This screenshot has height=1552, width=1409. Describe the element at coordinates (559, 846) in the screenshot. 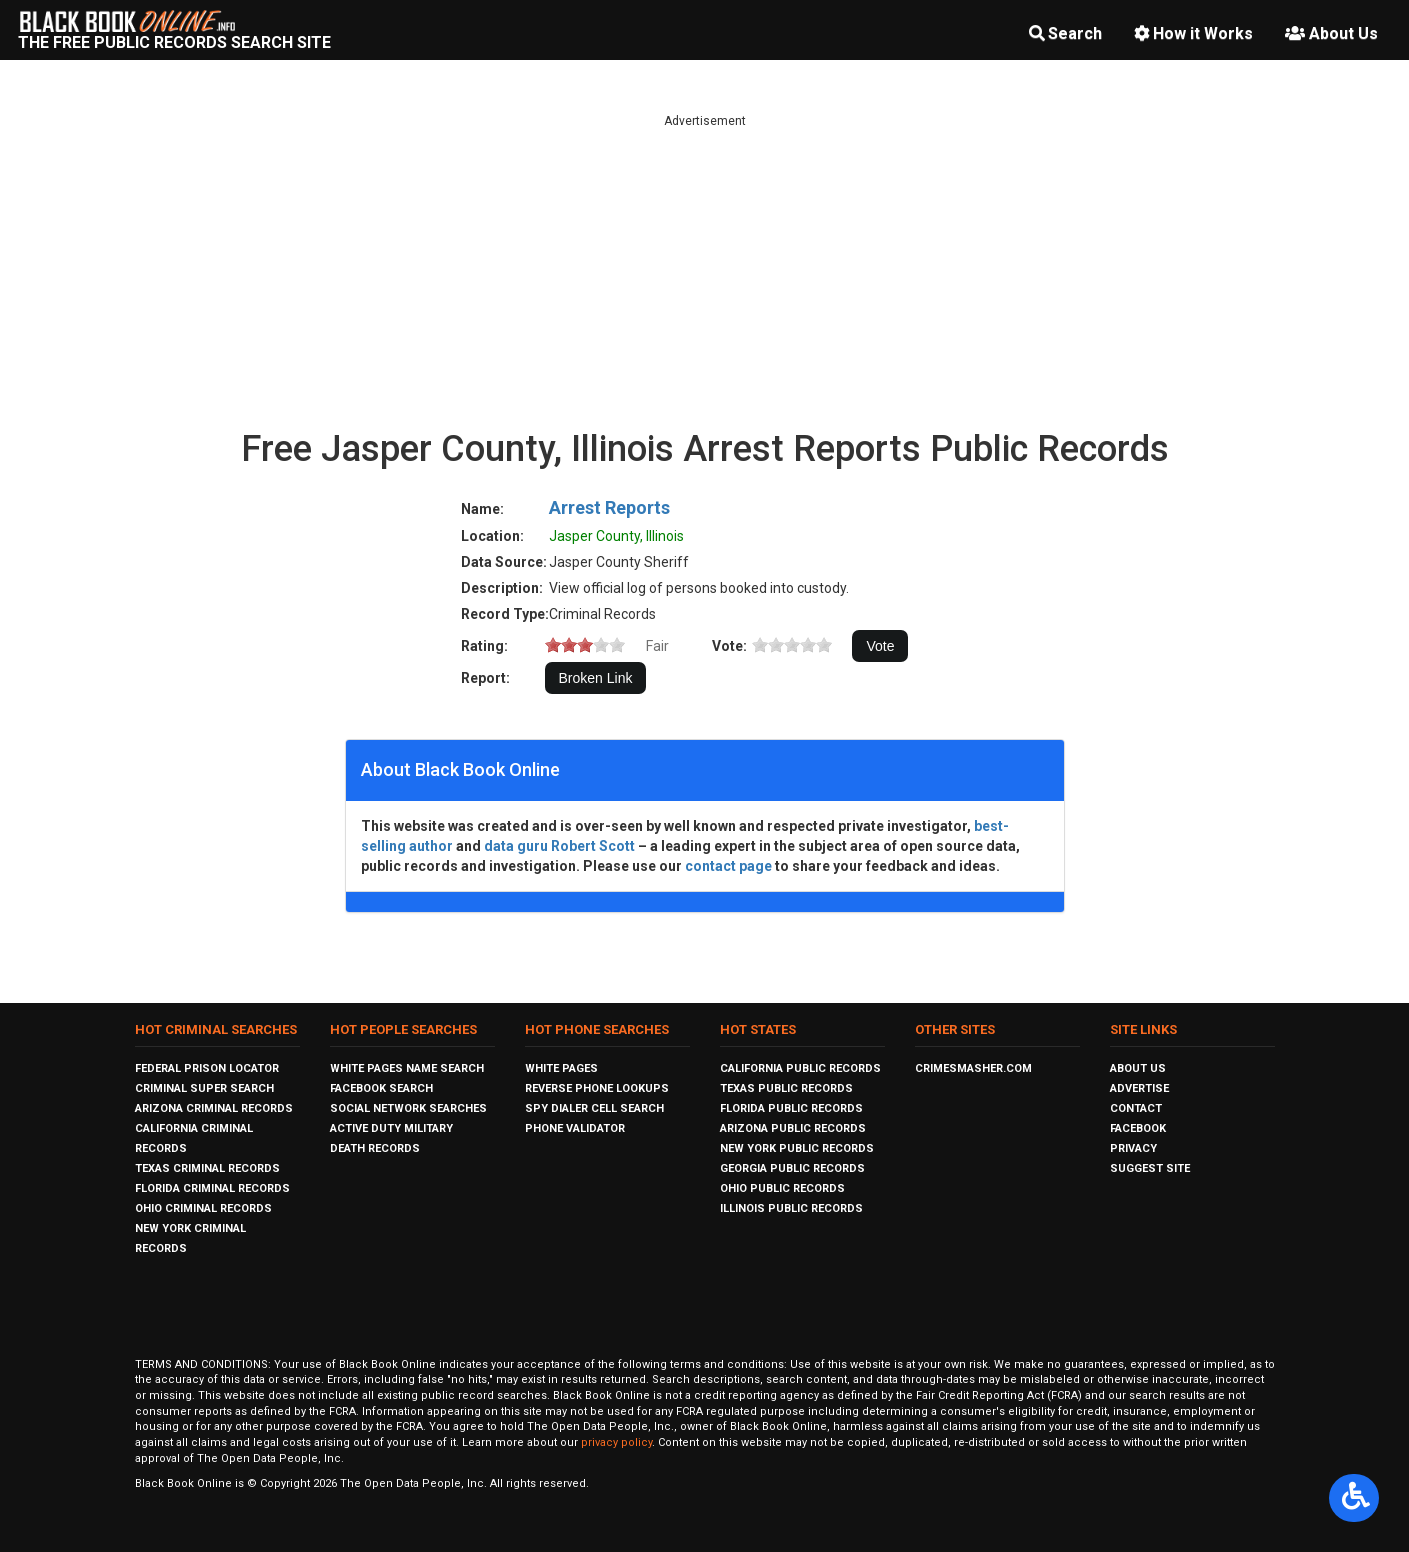

I see `data guru Robert Scott` at that location.